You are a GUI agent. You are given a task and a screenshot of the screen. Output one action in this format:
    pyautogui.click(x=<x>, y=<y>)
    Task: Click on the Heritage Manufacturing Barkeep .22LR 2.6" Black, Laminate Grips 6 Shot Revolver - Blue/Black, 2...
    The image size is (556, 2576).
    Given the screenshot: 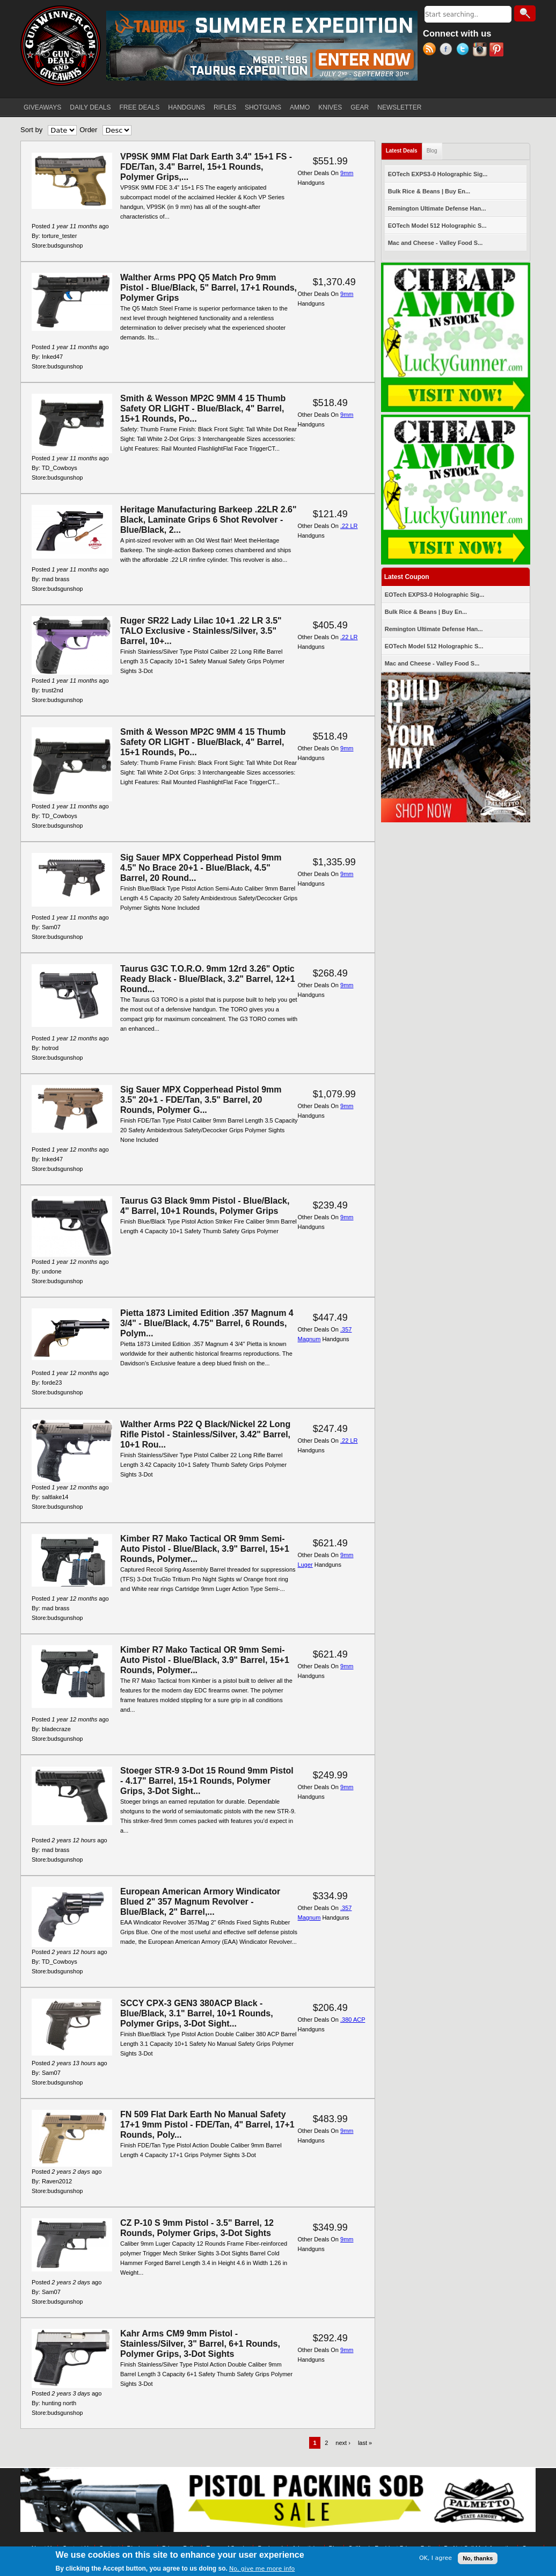 What is the action you would take?
    pyautogui.click(x=208, y=519)
    